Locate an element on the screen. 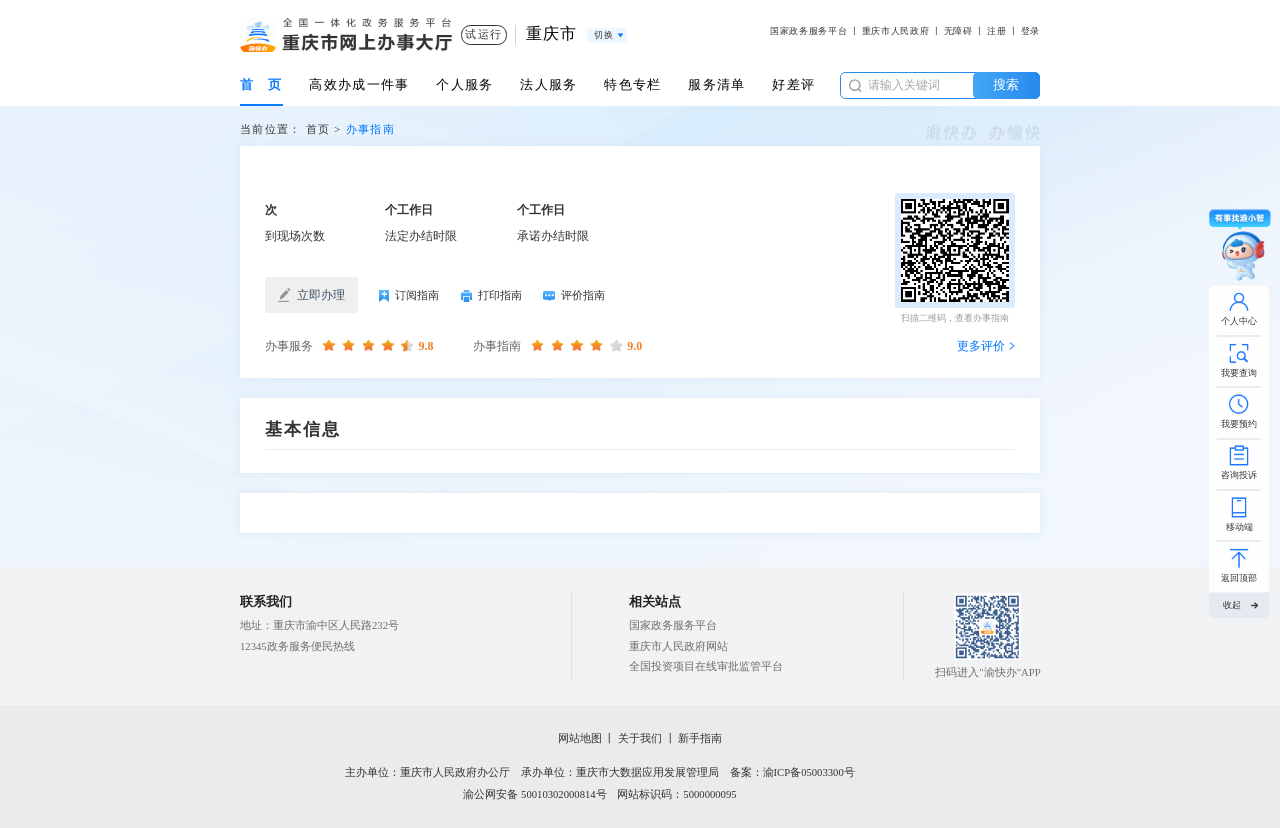 The image size is (1280, 828). 更多评价 is located at coordinates (981, 346).